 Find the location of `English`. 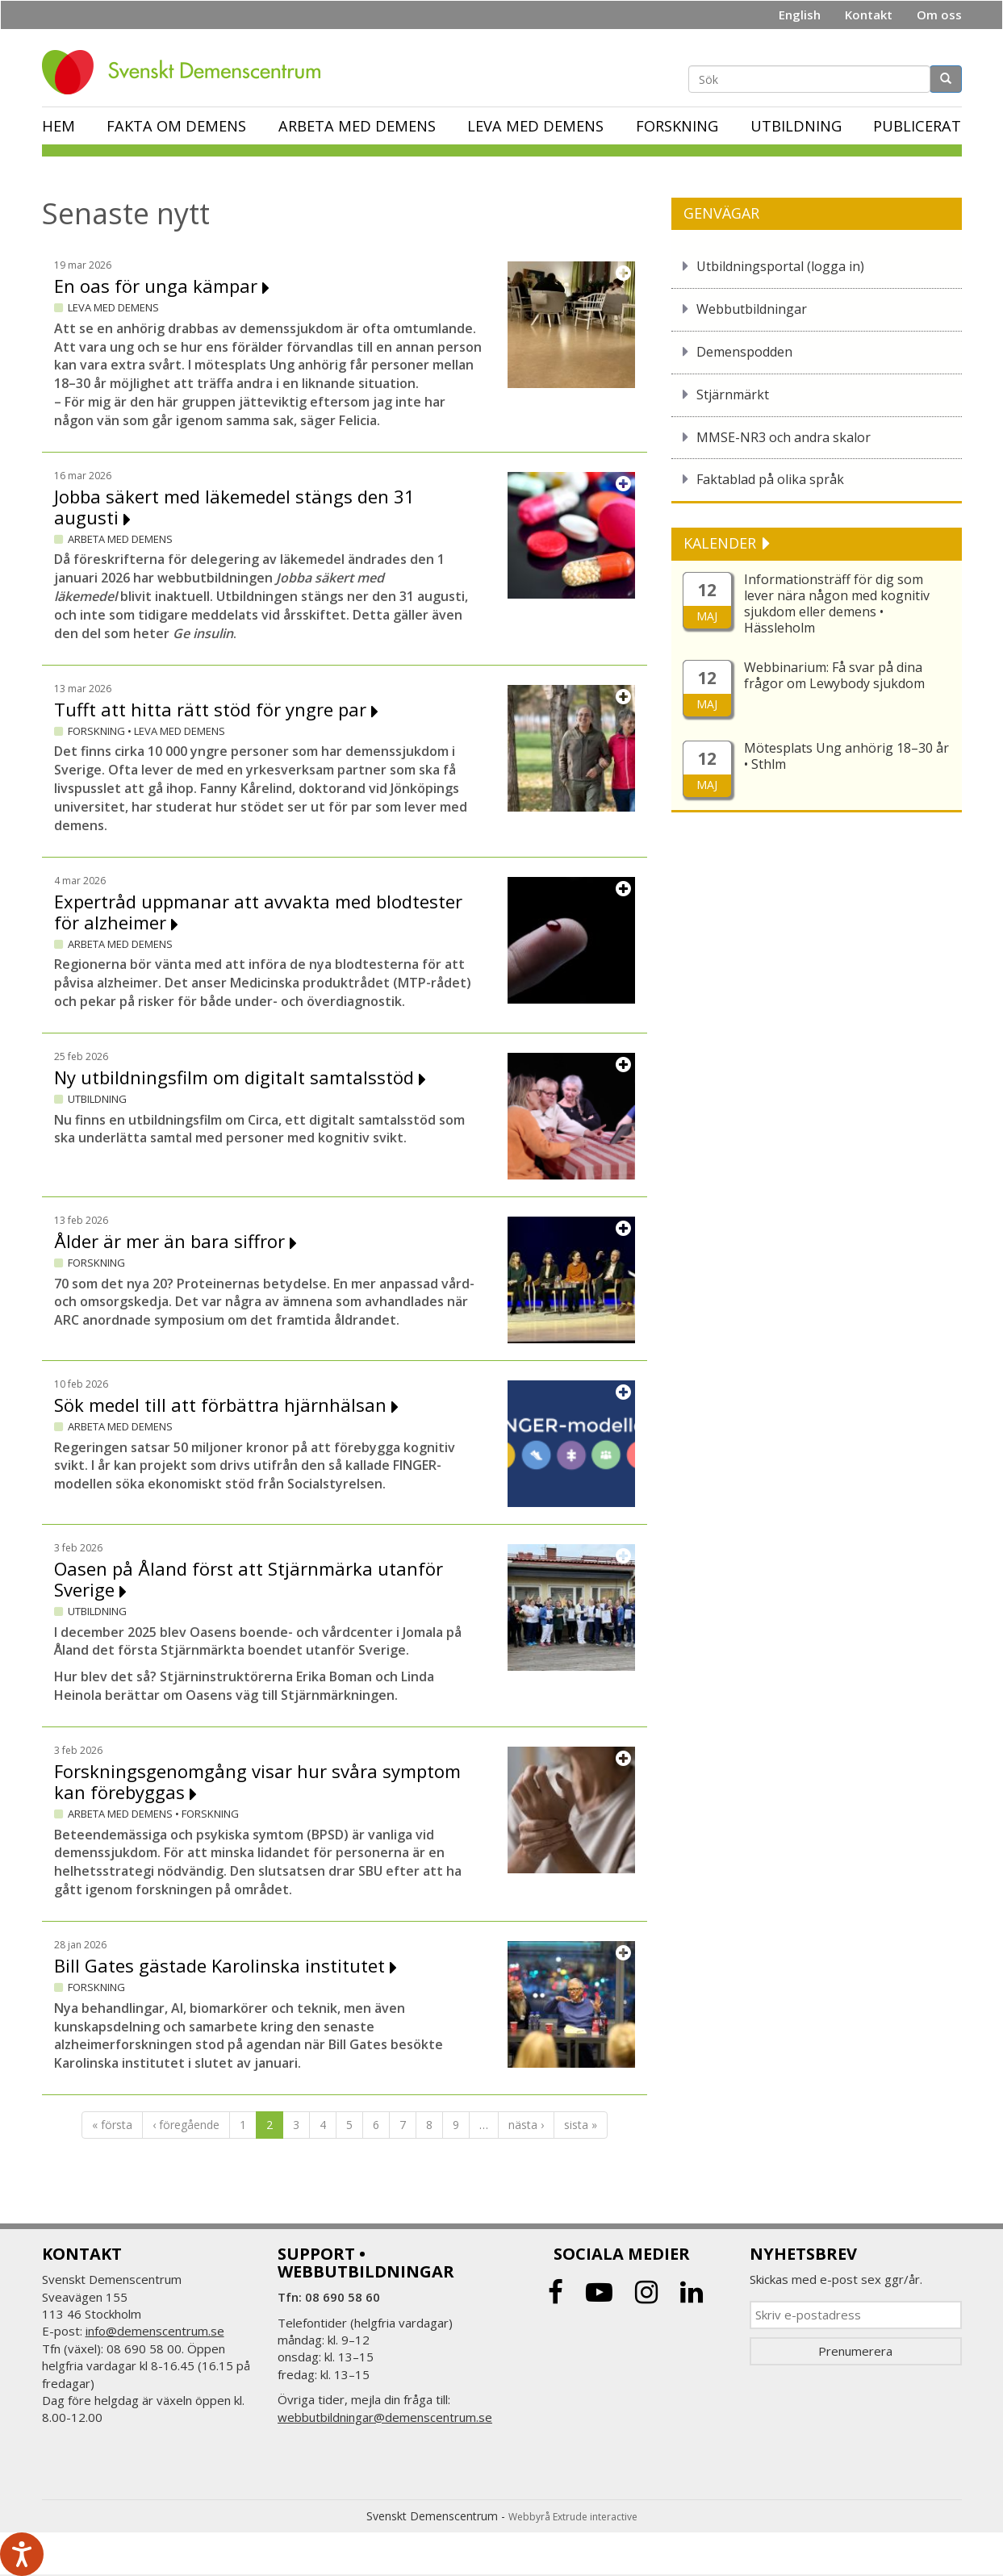

English is located at coordinates (800, 14).